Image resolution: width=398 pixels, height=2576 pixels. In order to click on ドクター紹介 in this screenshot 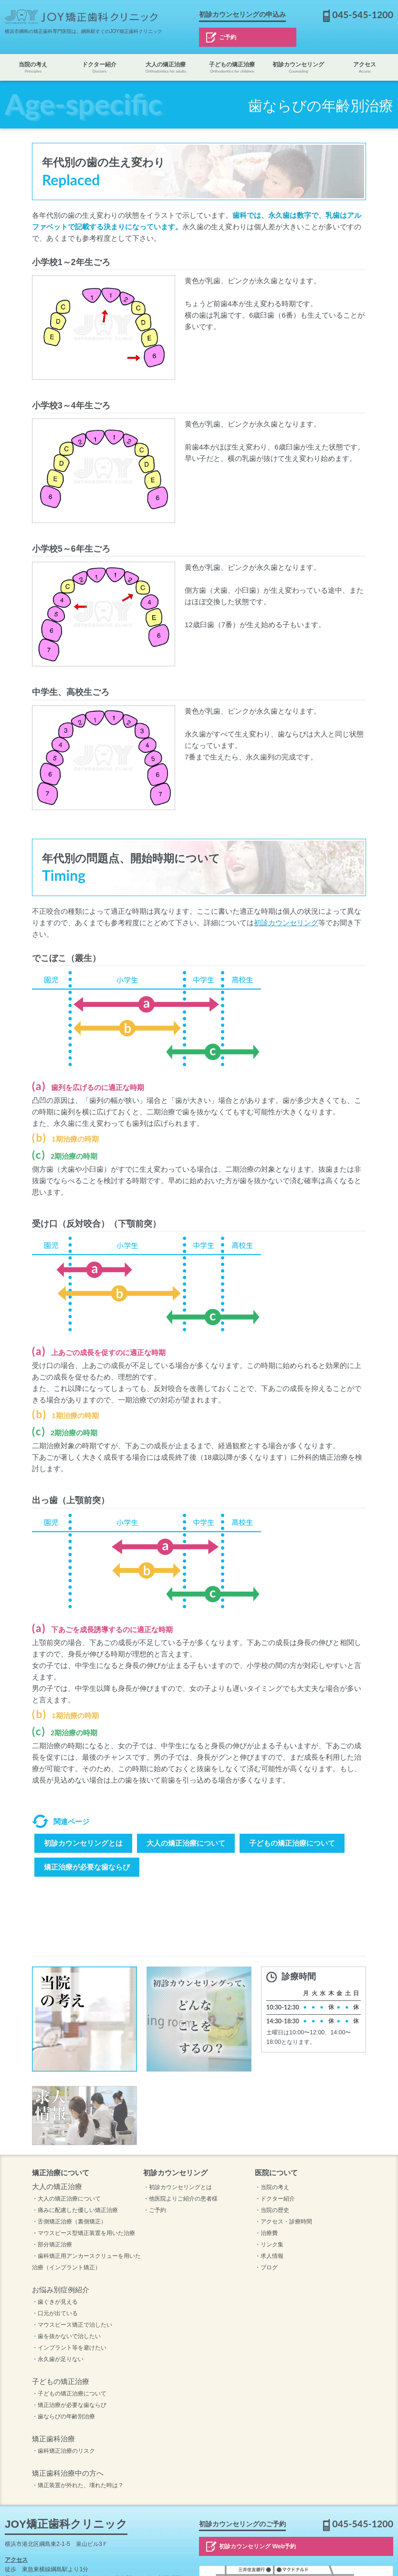, I will do `click(99, 67)`.